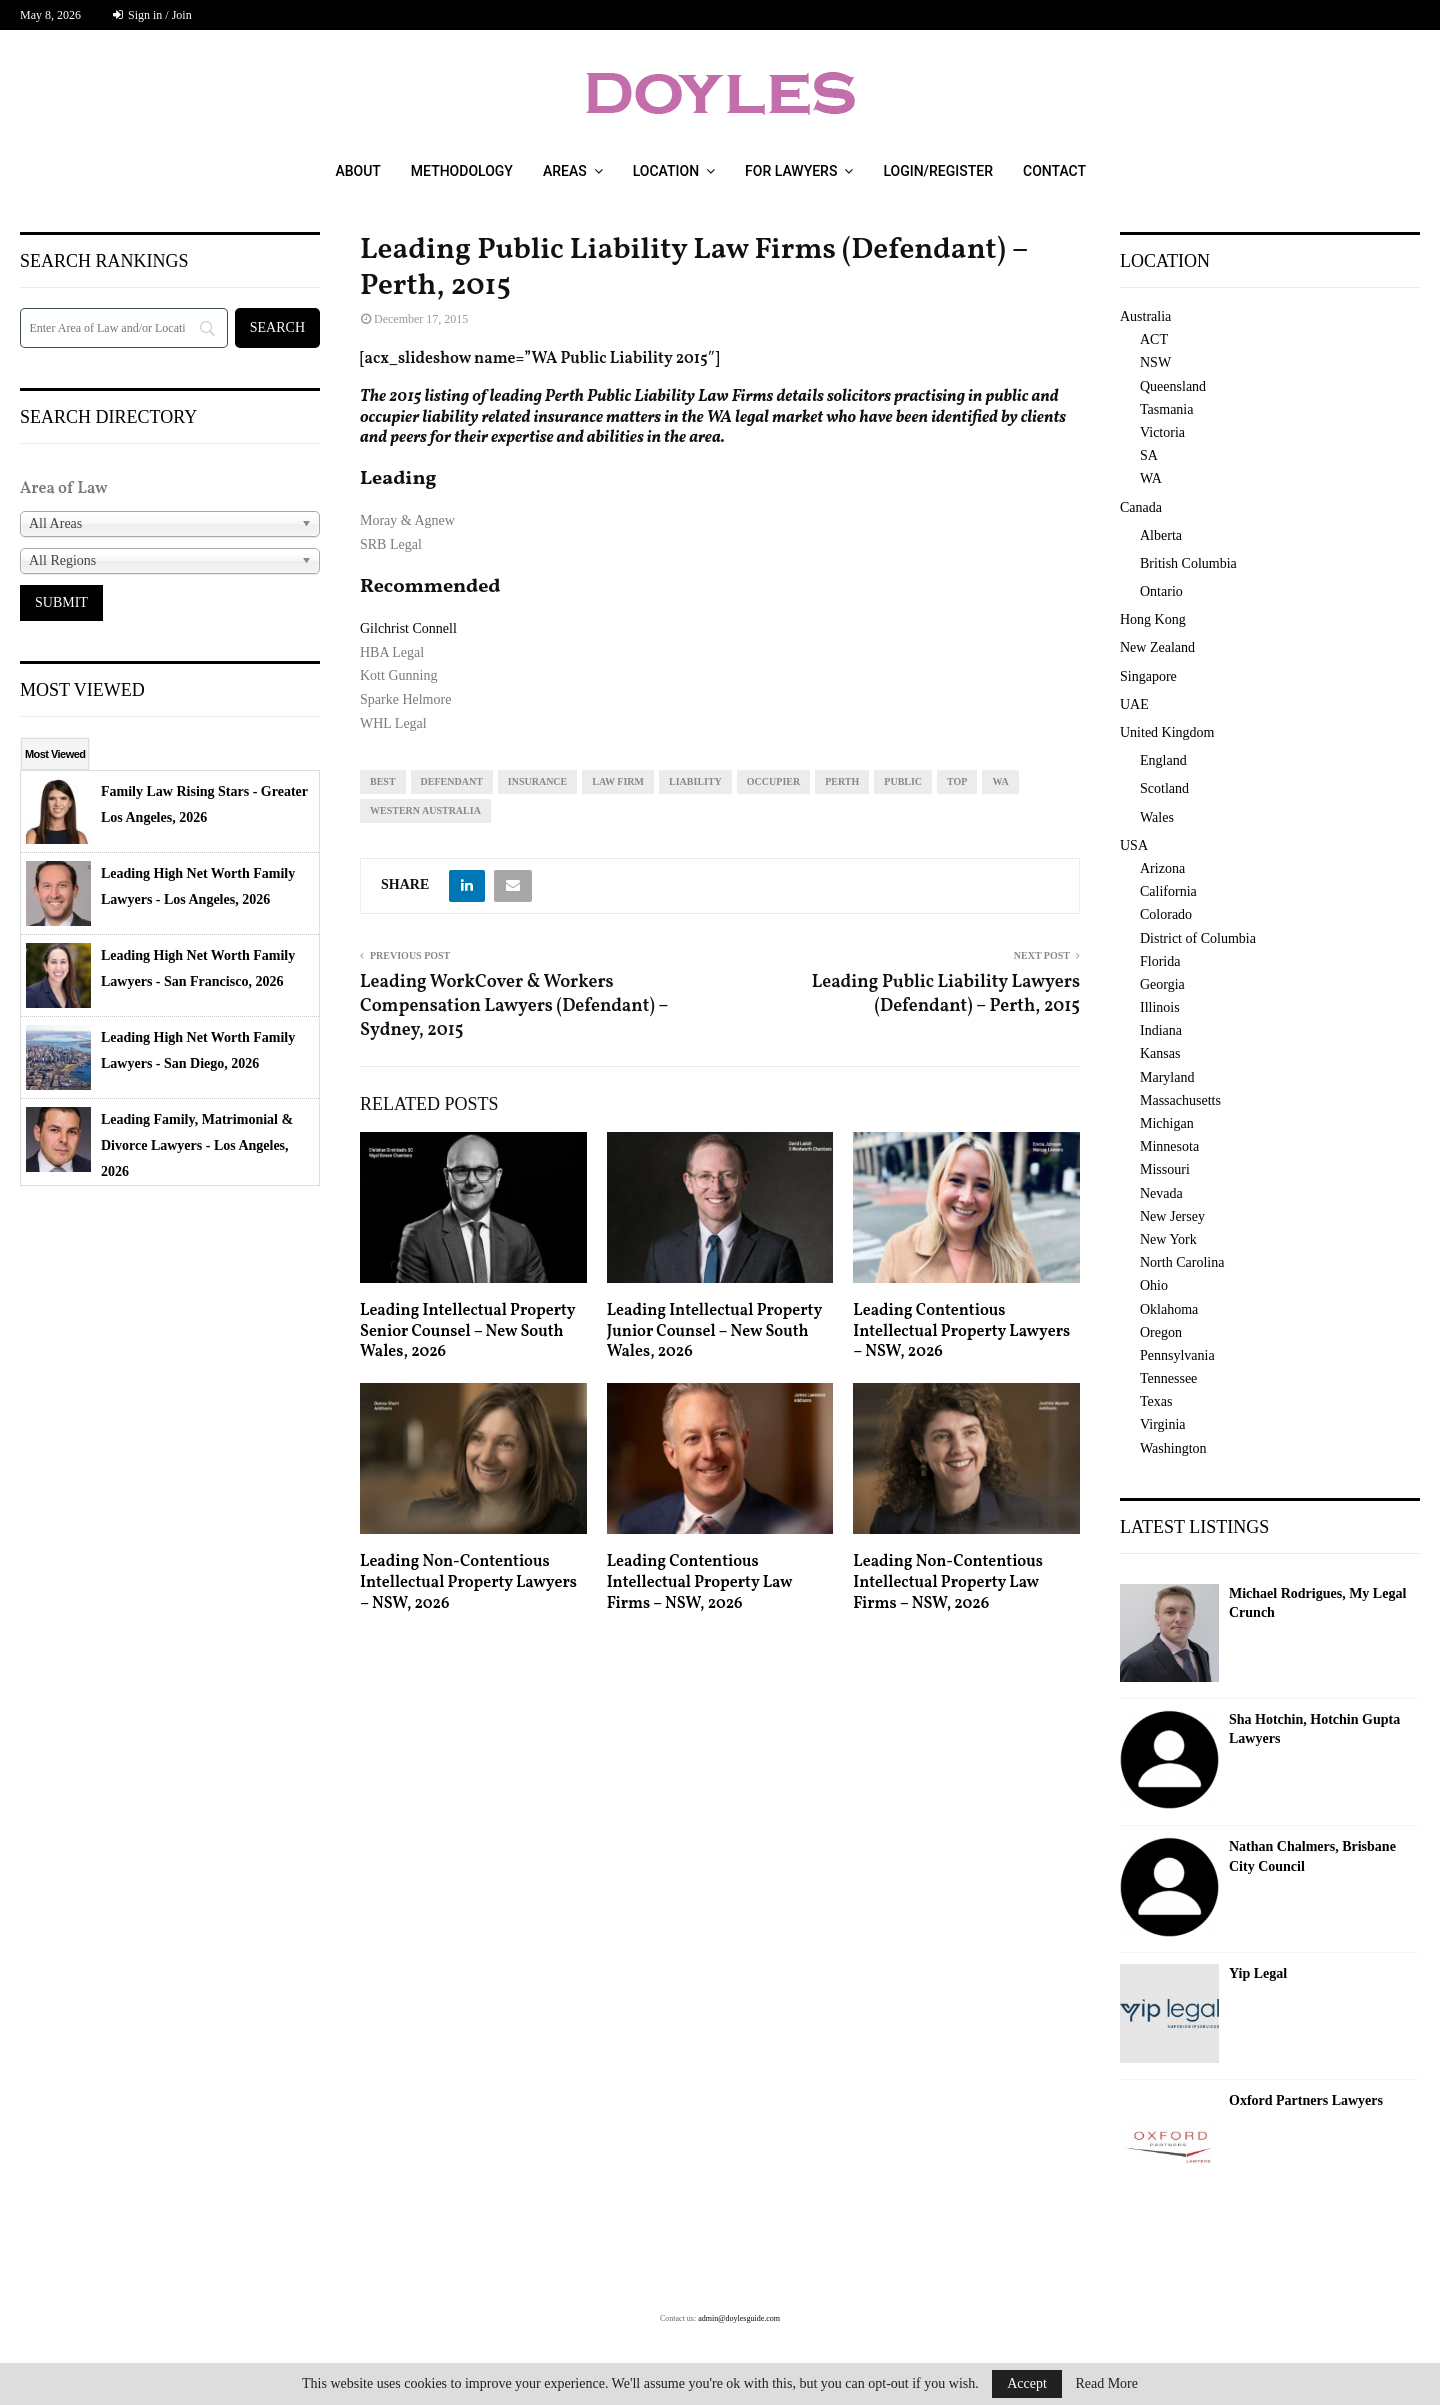 Image resolution: width=1440 pixels, height=2405 pixels. Describe the element at coordinates (1306, 2100) in the screenshot. I see `Oxford Partners Lawyers` at that location.